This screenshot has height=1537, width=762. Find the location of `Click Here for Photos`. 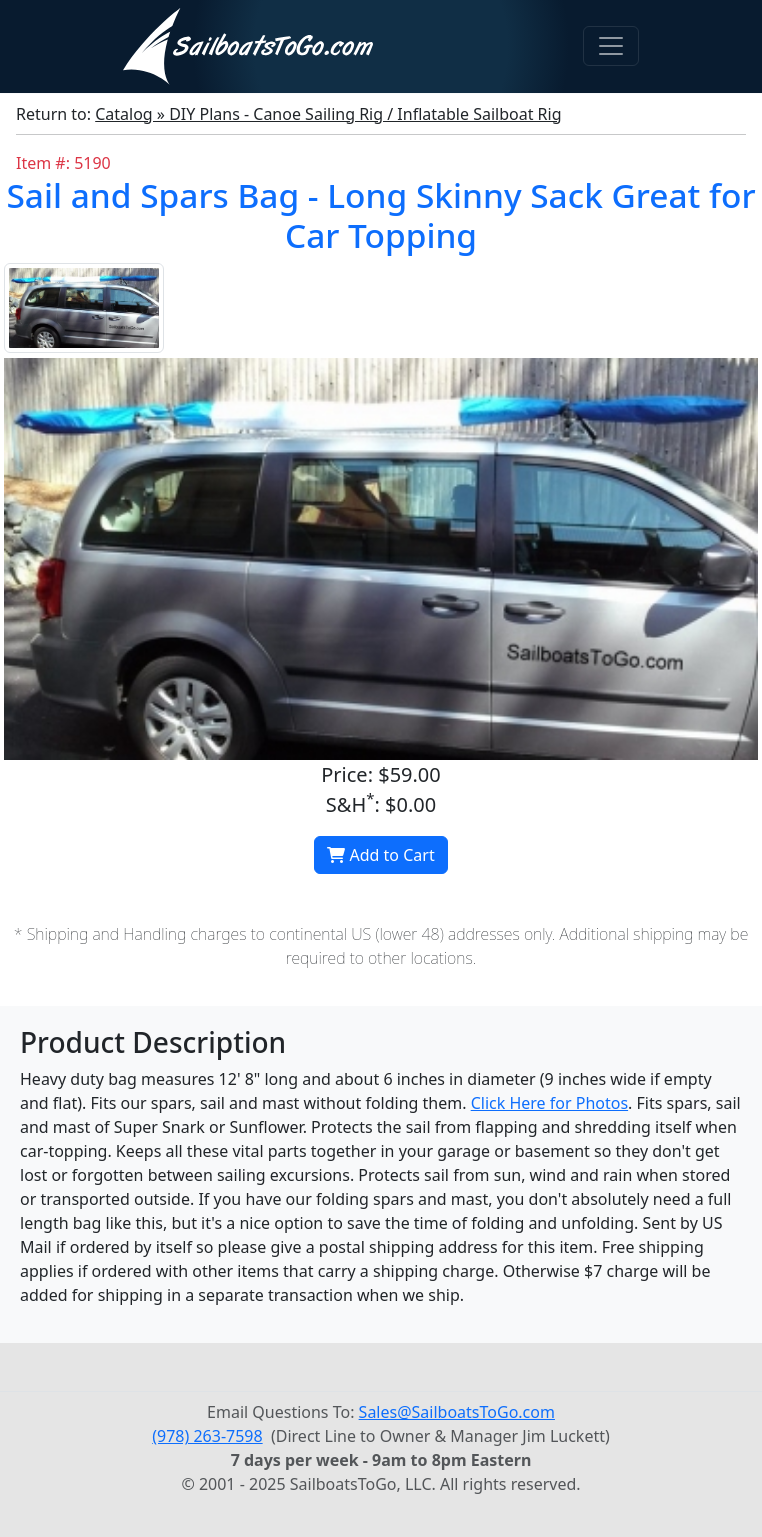

Click Here for Photos is located at coordinates (549, 1103).